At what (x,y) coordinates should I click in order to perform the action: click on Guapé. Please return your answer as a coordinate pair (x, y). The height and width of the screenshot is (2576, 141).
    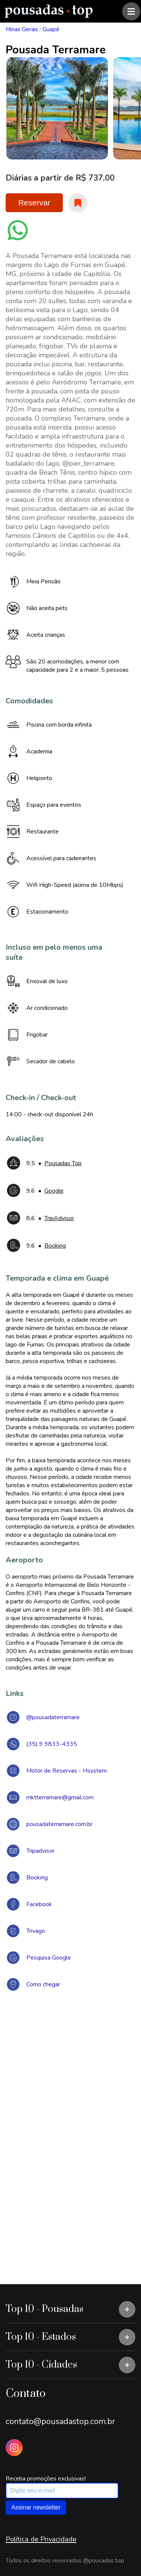
    Looking at the image, I should click on (50, 29).